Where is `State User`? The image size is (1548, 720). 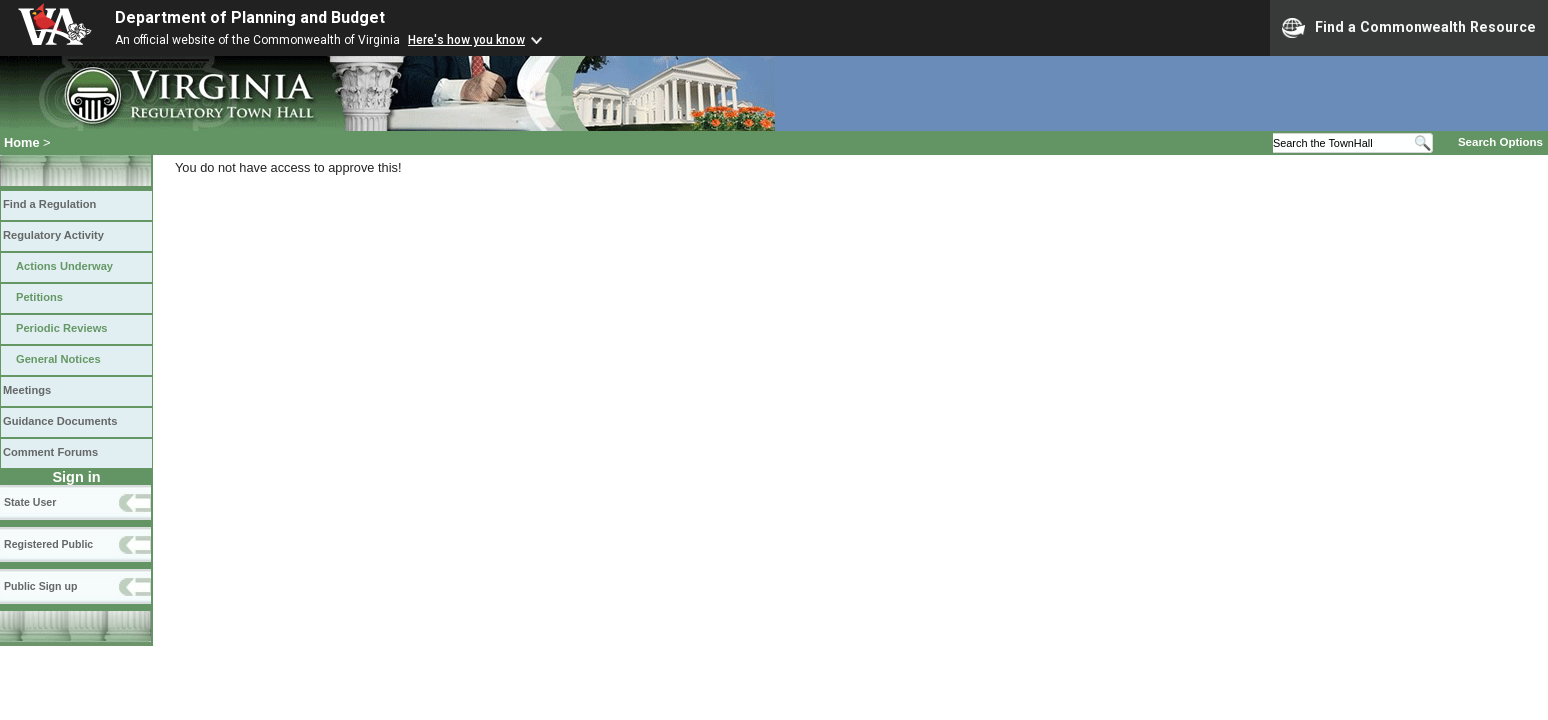 State User is located at coordinates (30, 502).